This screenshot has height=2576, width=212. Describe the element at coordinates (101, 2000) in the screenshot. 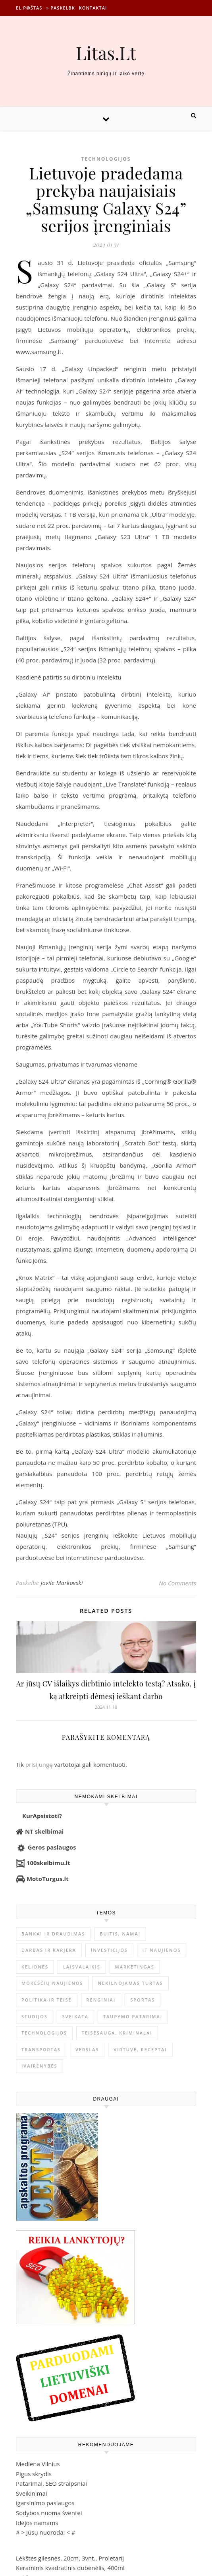

I see `Renginiai [Renginiai (262 elementai)]` at that location.